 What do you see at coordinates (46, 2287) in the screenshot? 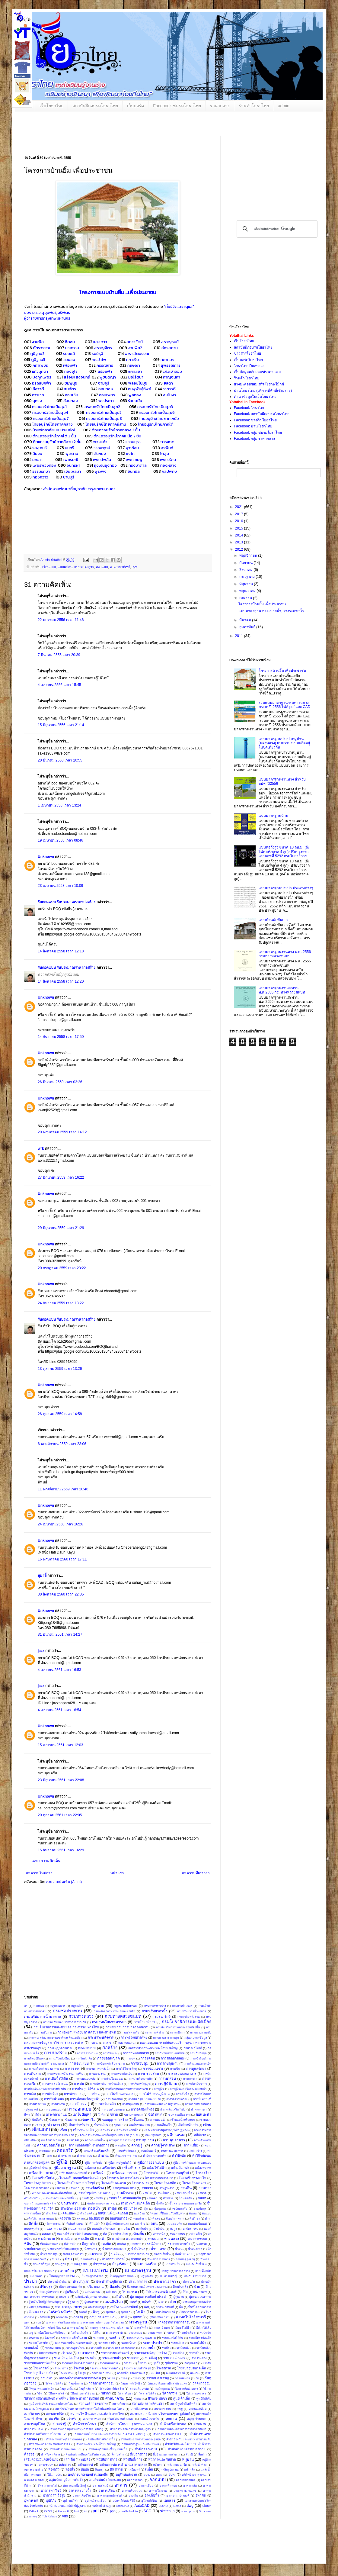
I see `ปรับปรุง` at bounding box center [46, 2287].